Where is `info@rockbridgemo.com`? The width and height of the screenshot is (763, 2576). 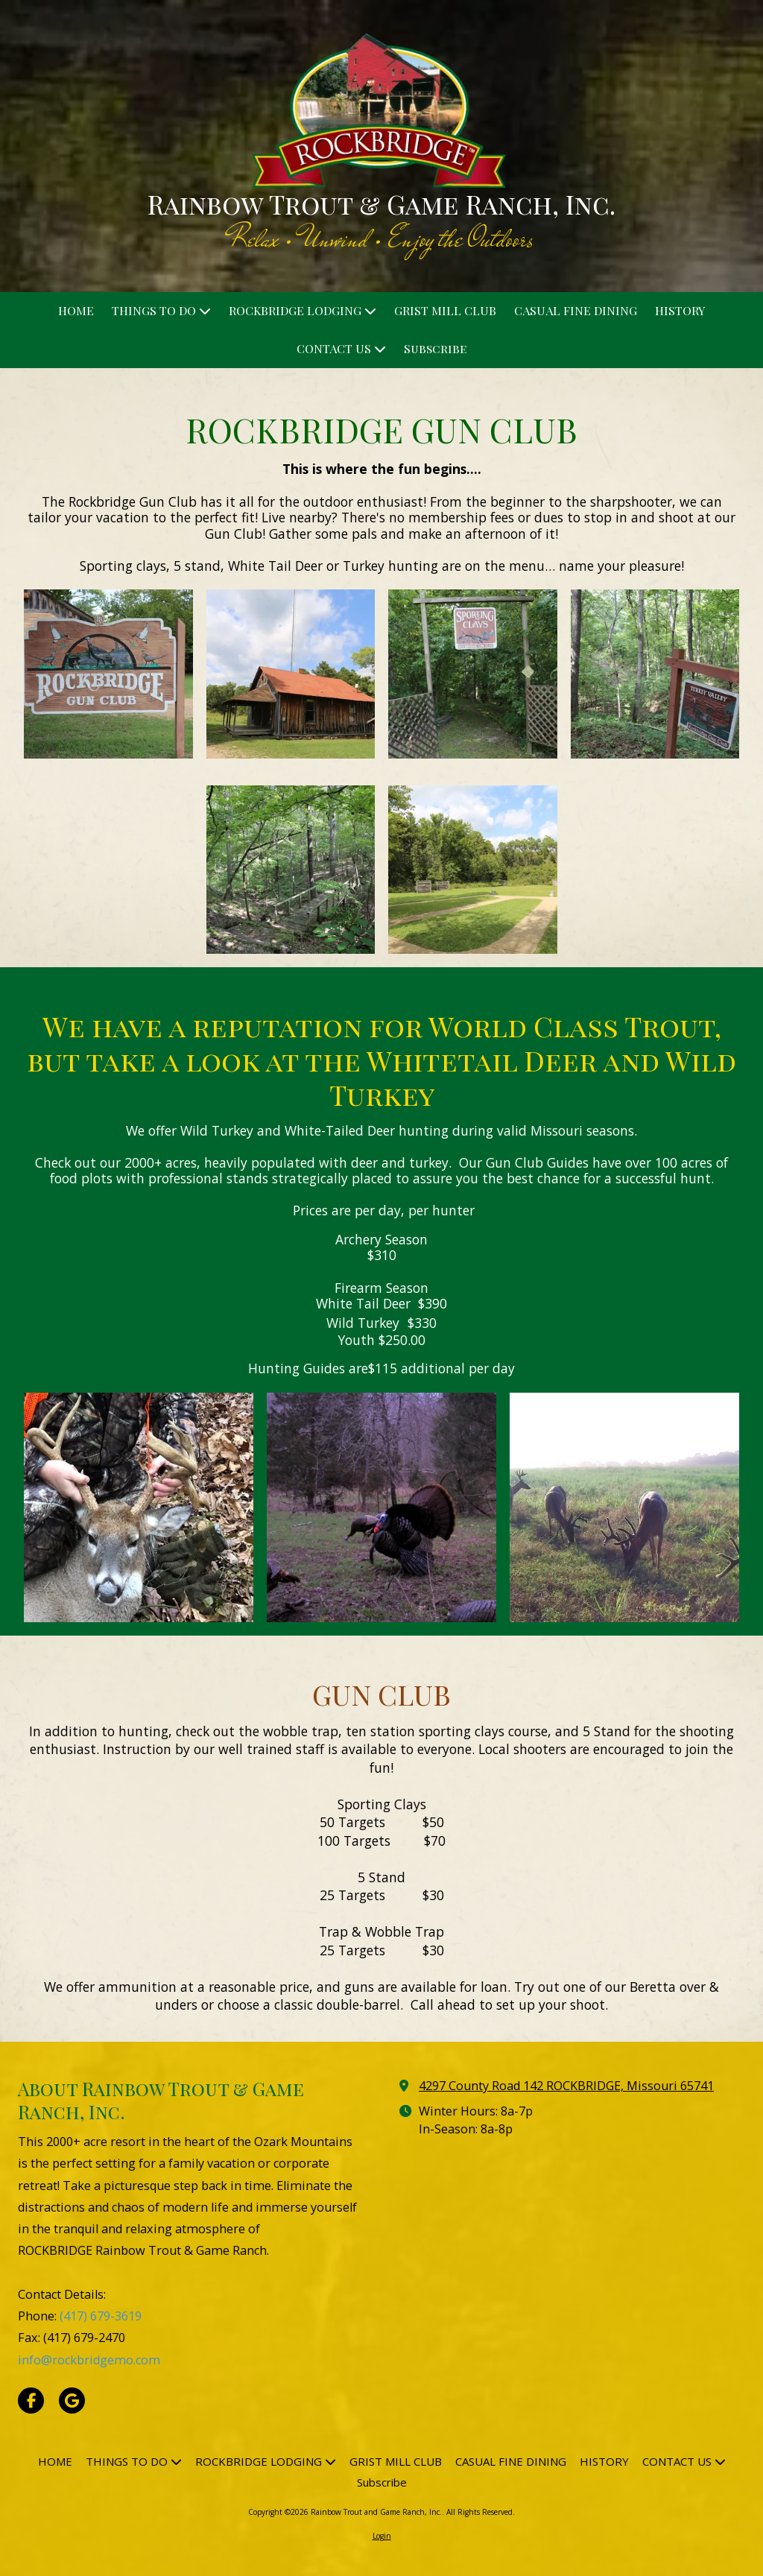
info@rockbridgemo.com is located at coordinates (89, 2360).